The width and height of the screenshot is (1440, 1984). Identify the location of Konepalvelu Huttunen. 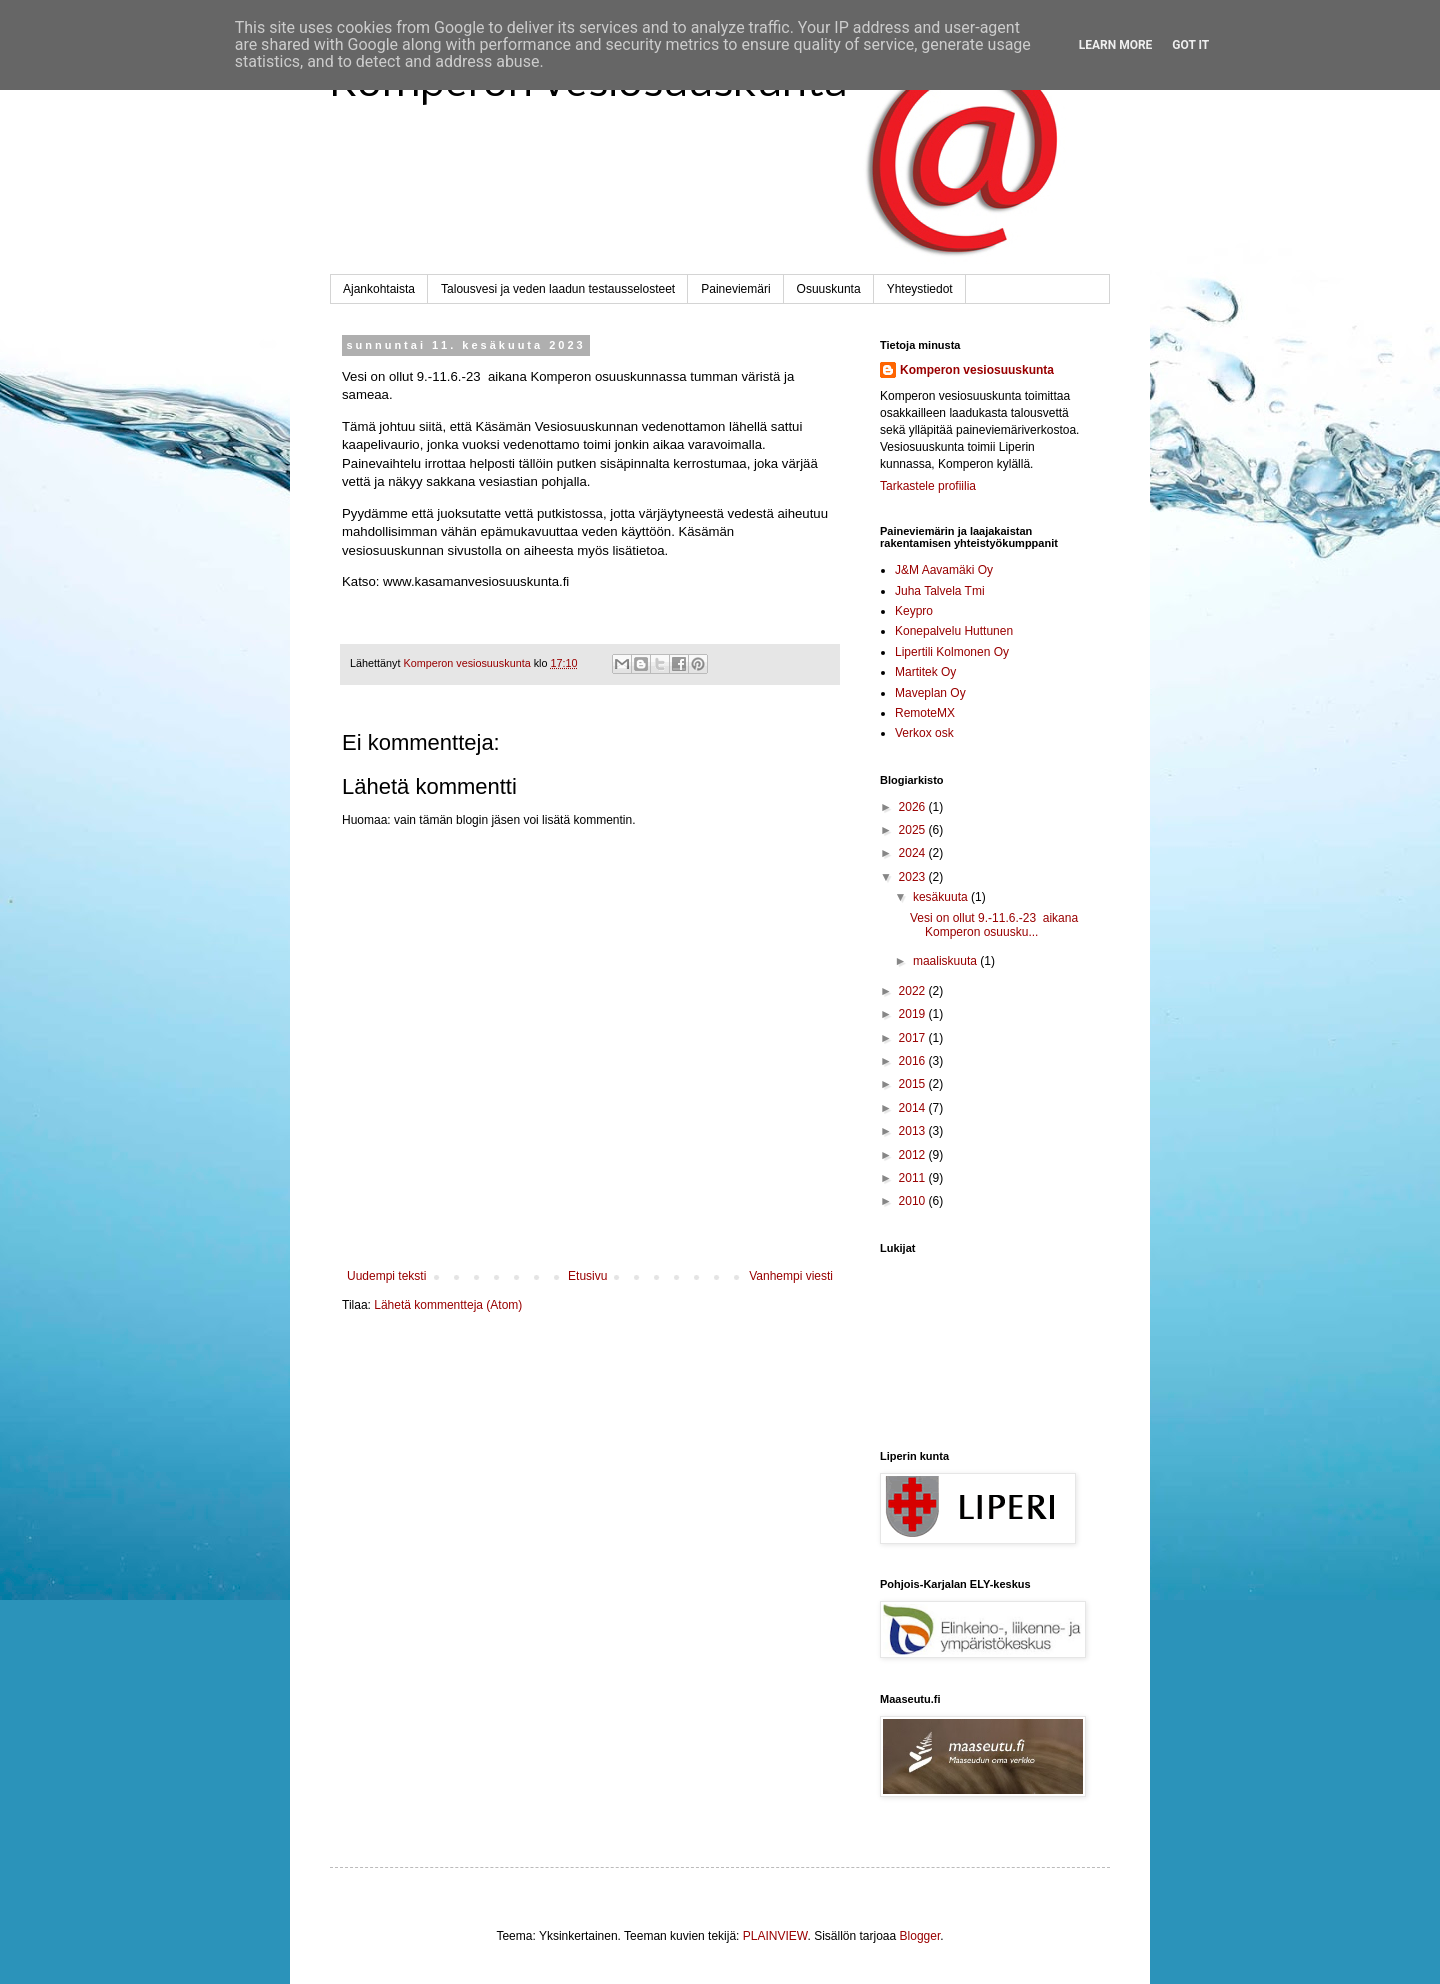
(954, 631).